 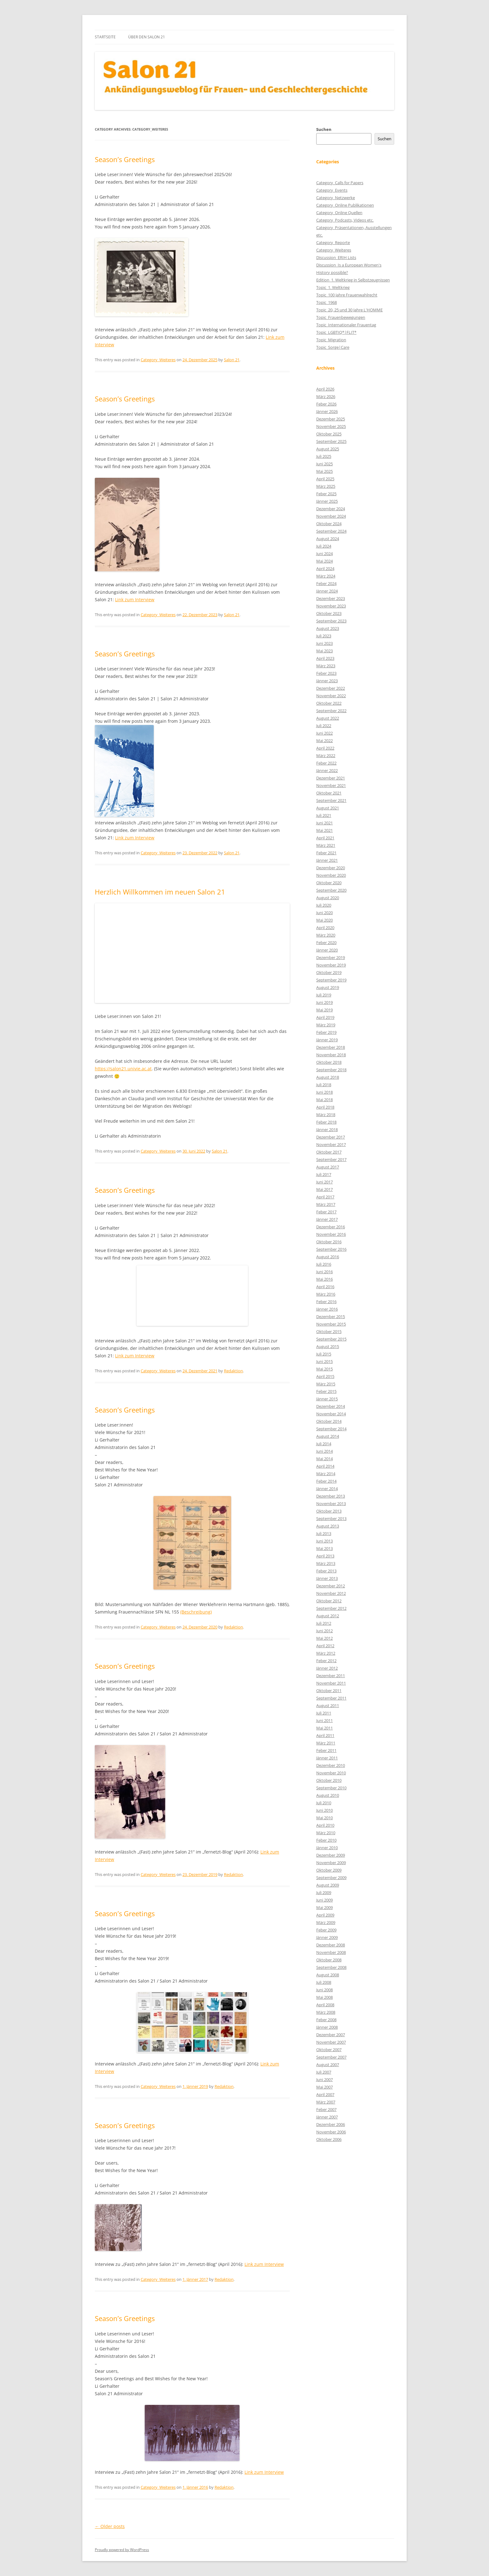 What do you see at coordinates (326, 1032) in the screenshot?
I see `Feber 2019` at bounding box center [326, 1032].